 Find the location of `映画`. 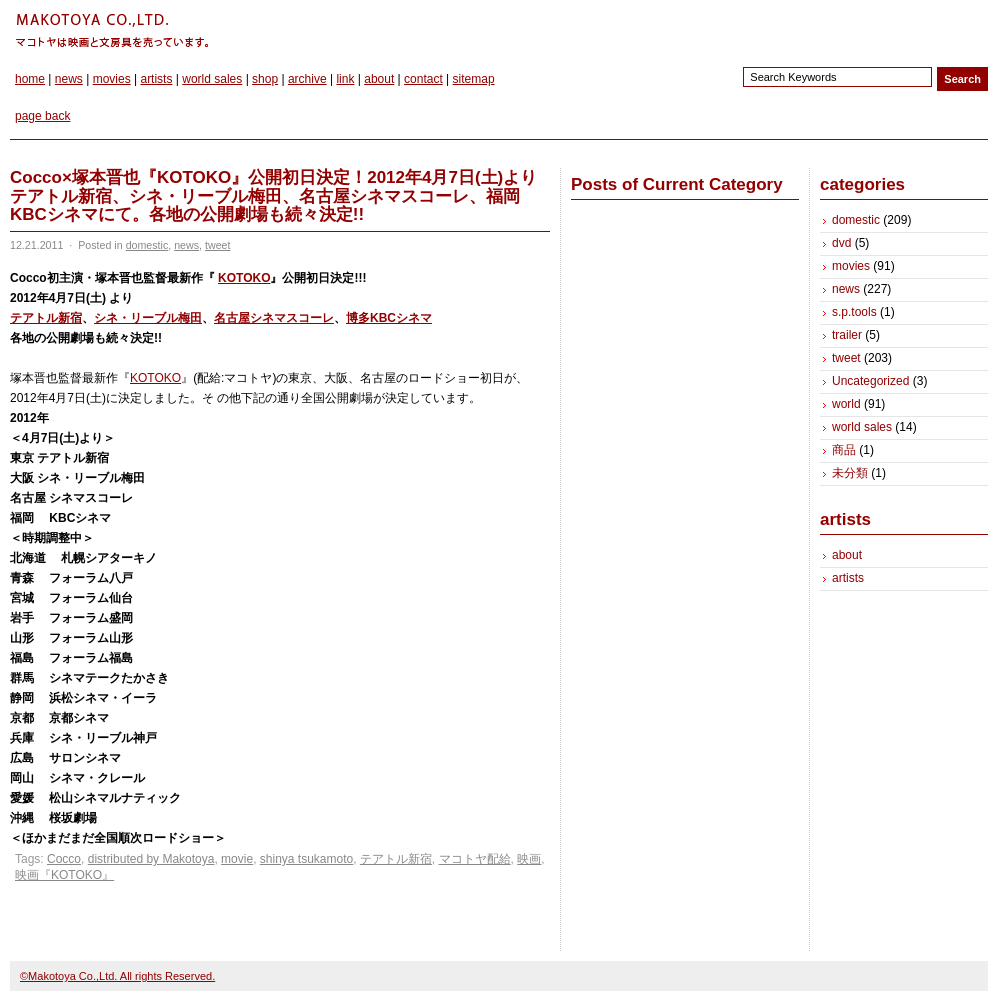

映画 is located at coordinates (529, 859).